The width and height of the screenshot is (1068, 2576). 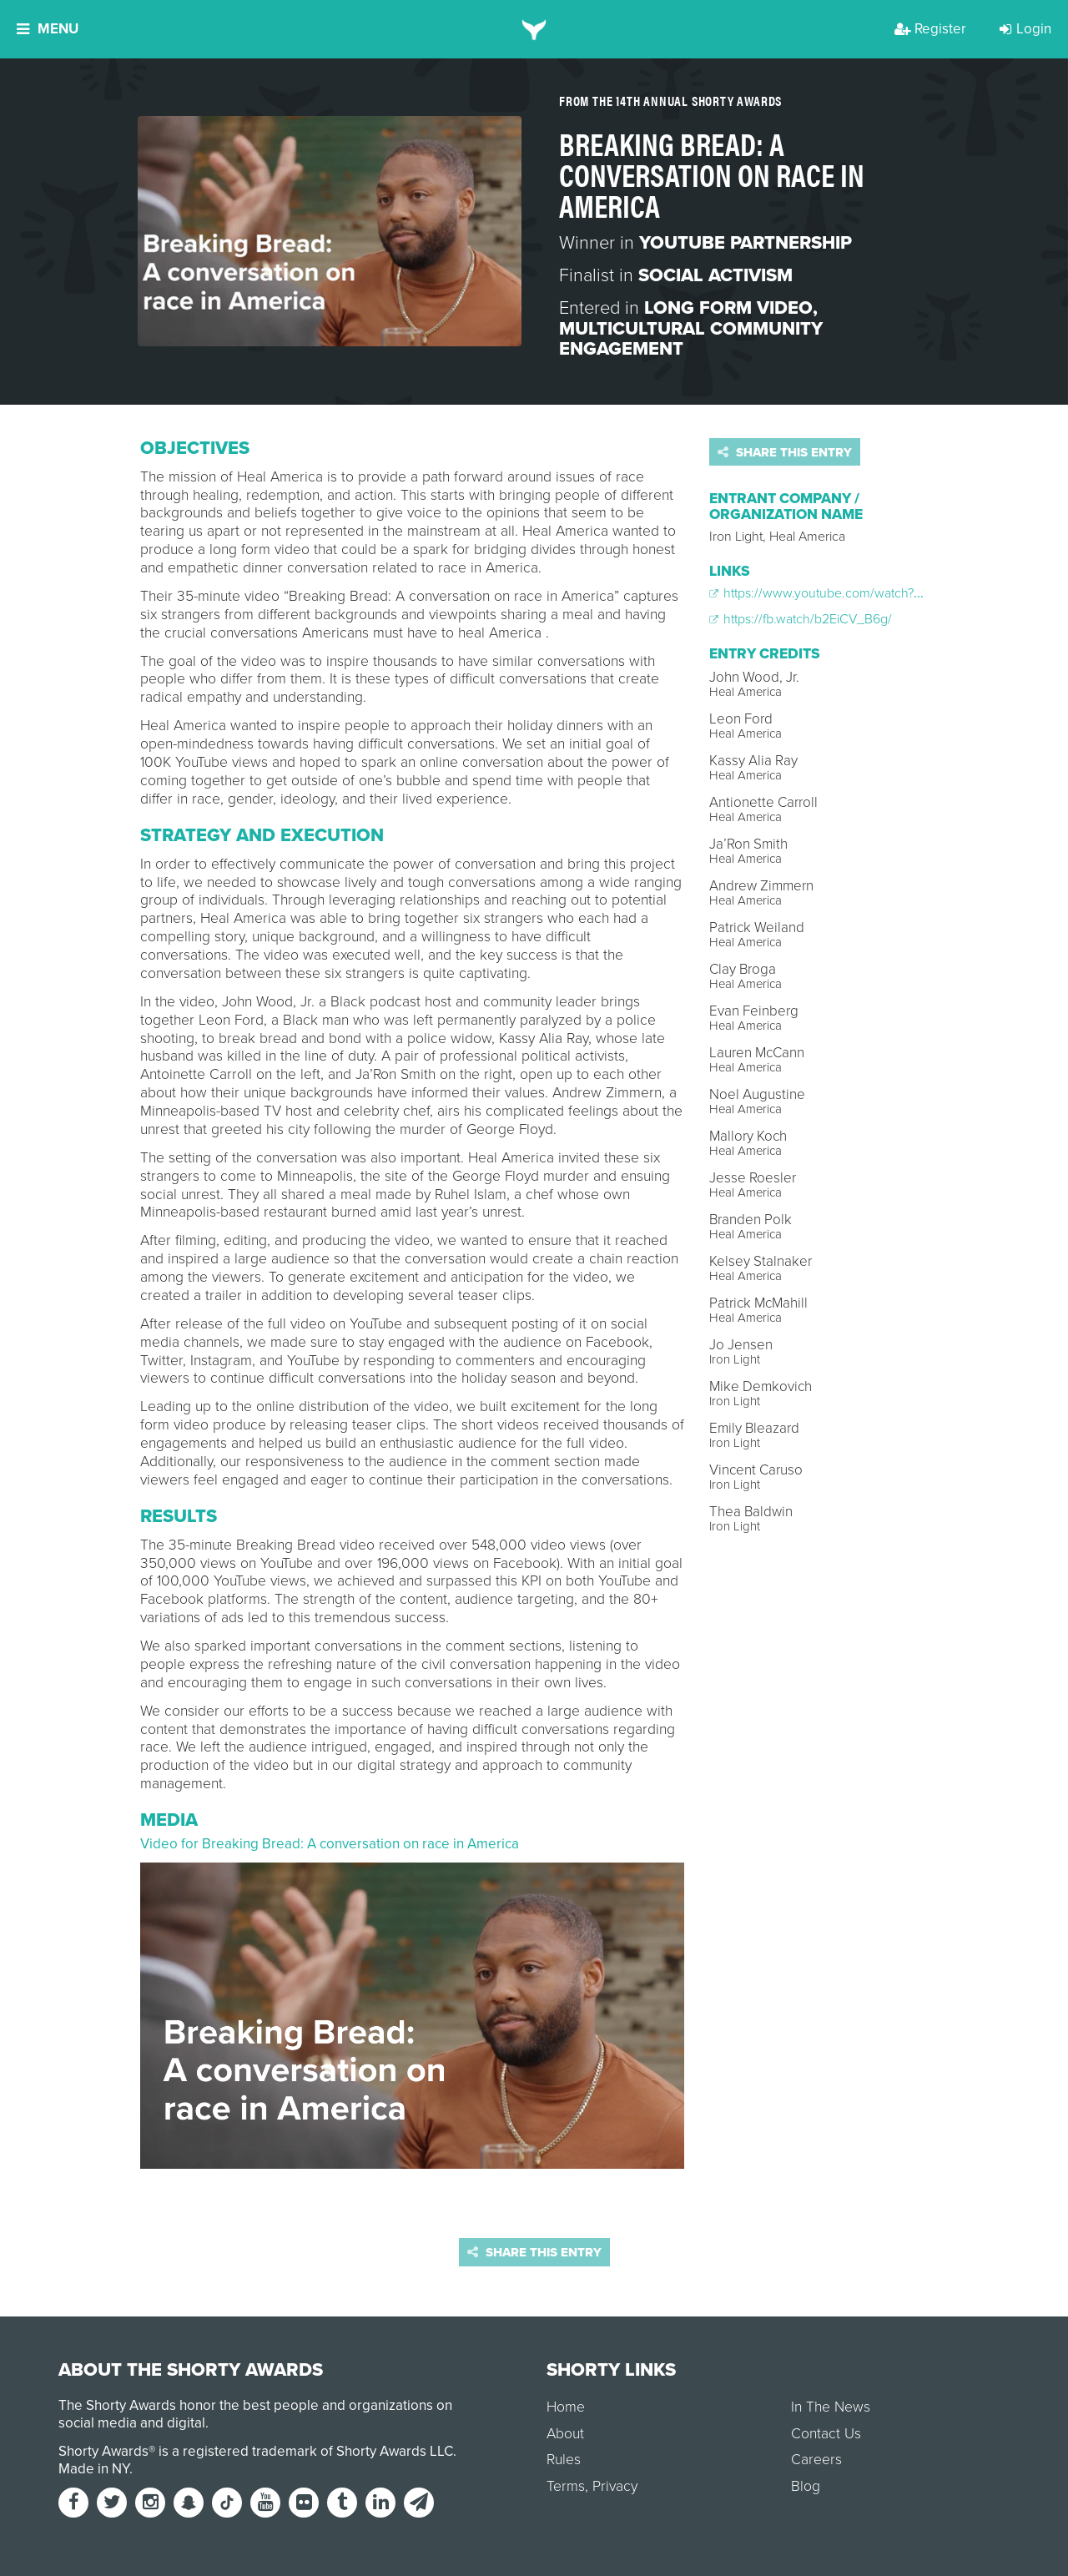 What do you see at coordinates (728, 308) in the screenshot?
I see `Long Form Video` at bounding box center [728, 308].